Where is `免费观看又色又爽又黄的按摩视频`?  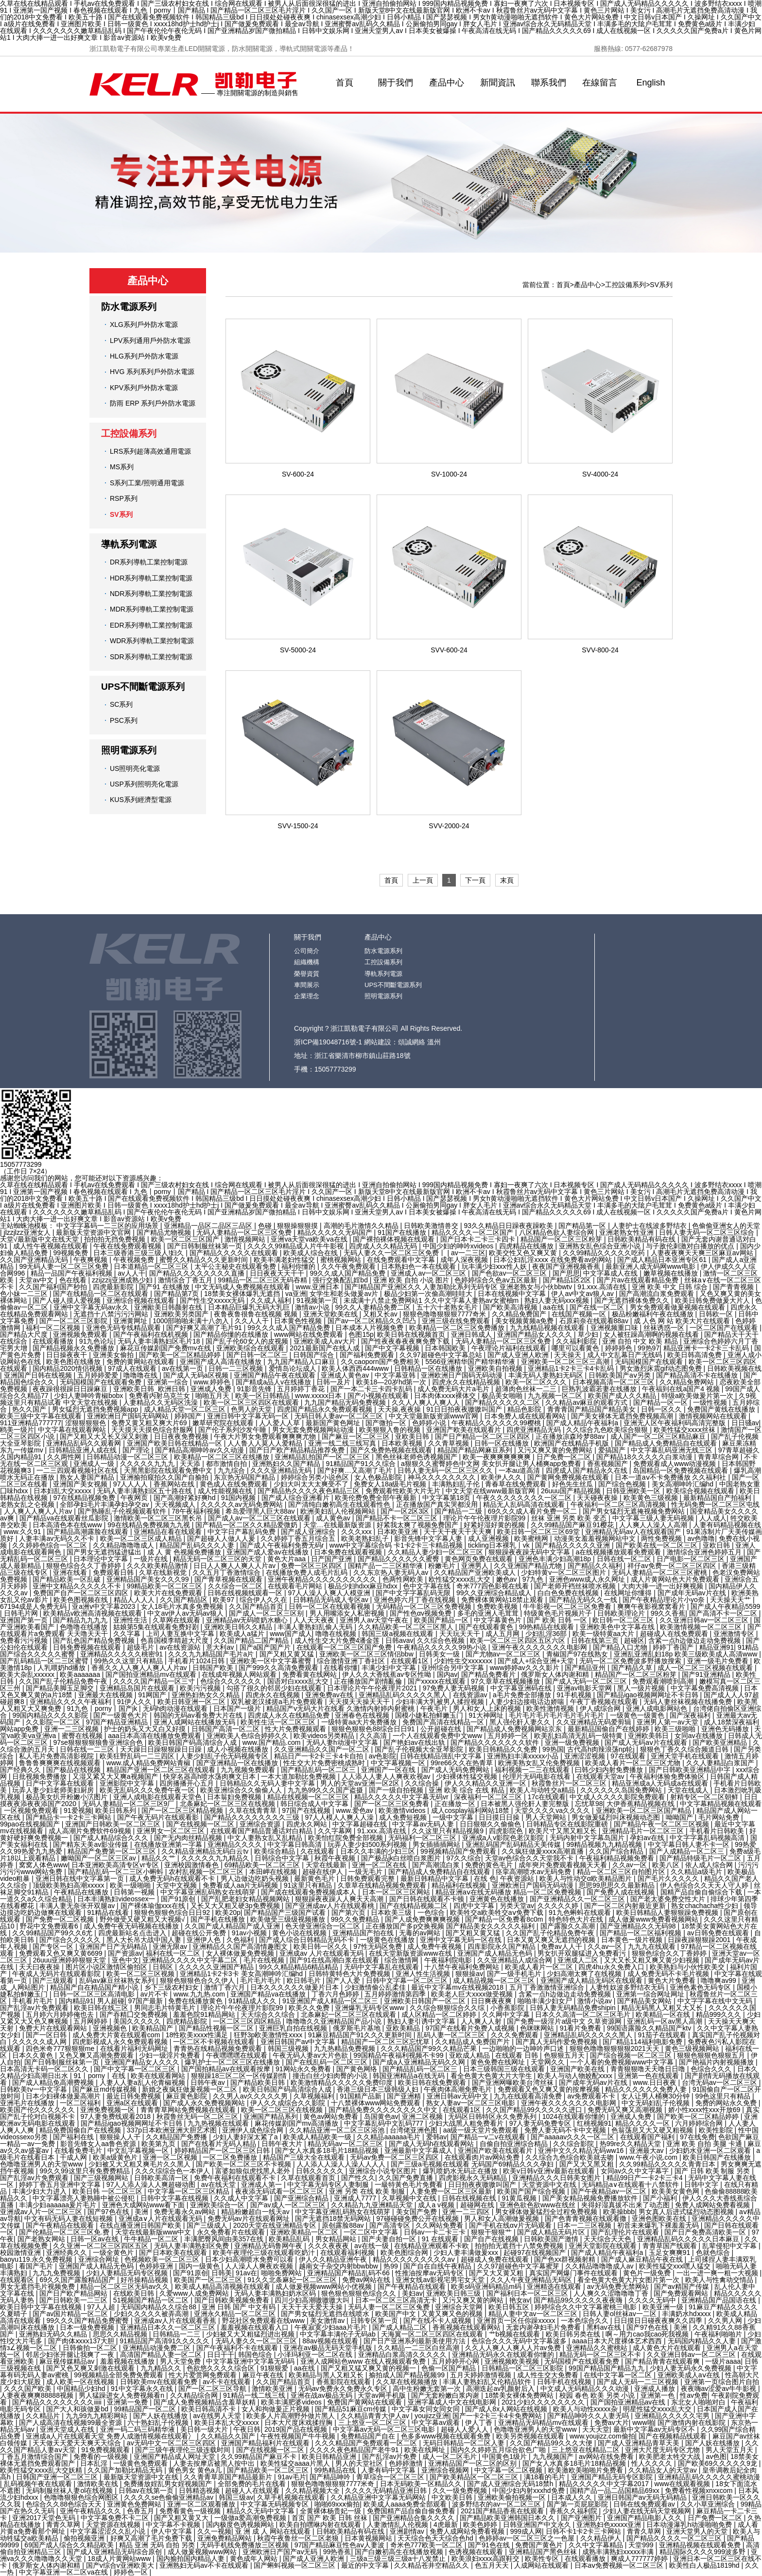
免费观看又色又爽又黄的按摩视频 is located at coordinates (550, 2089).